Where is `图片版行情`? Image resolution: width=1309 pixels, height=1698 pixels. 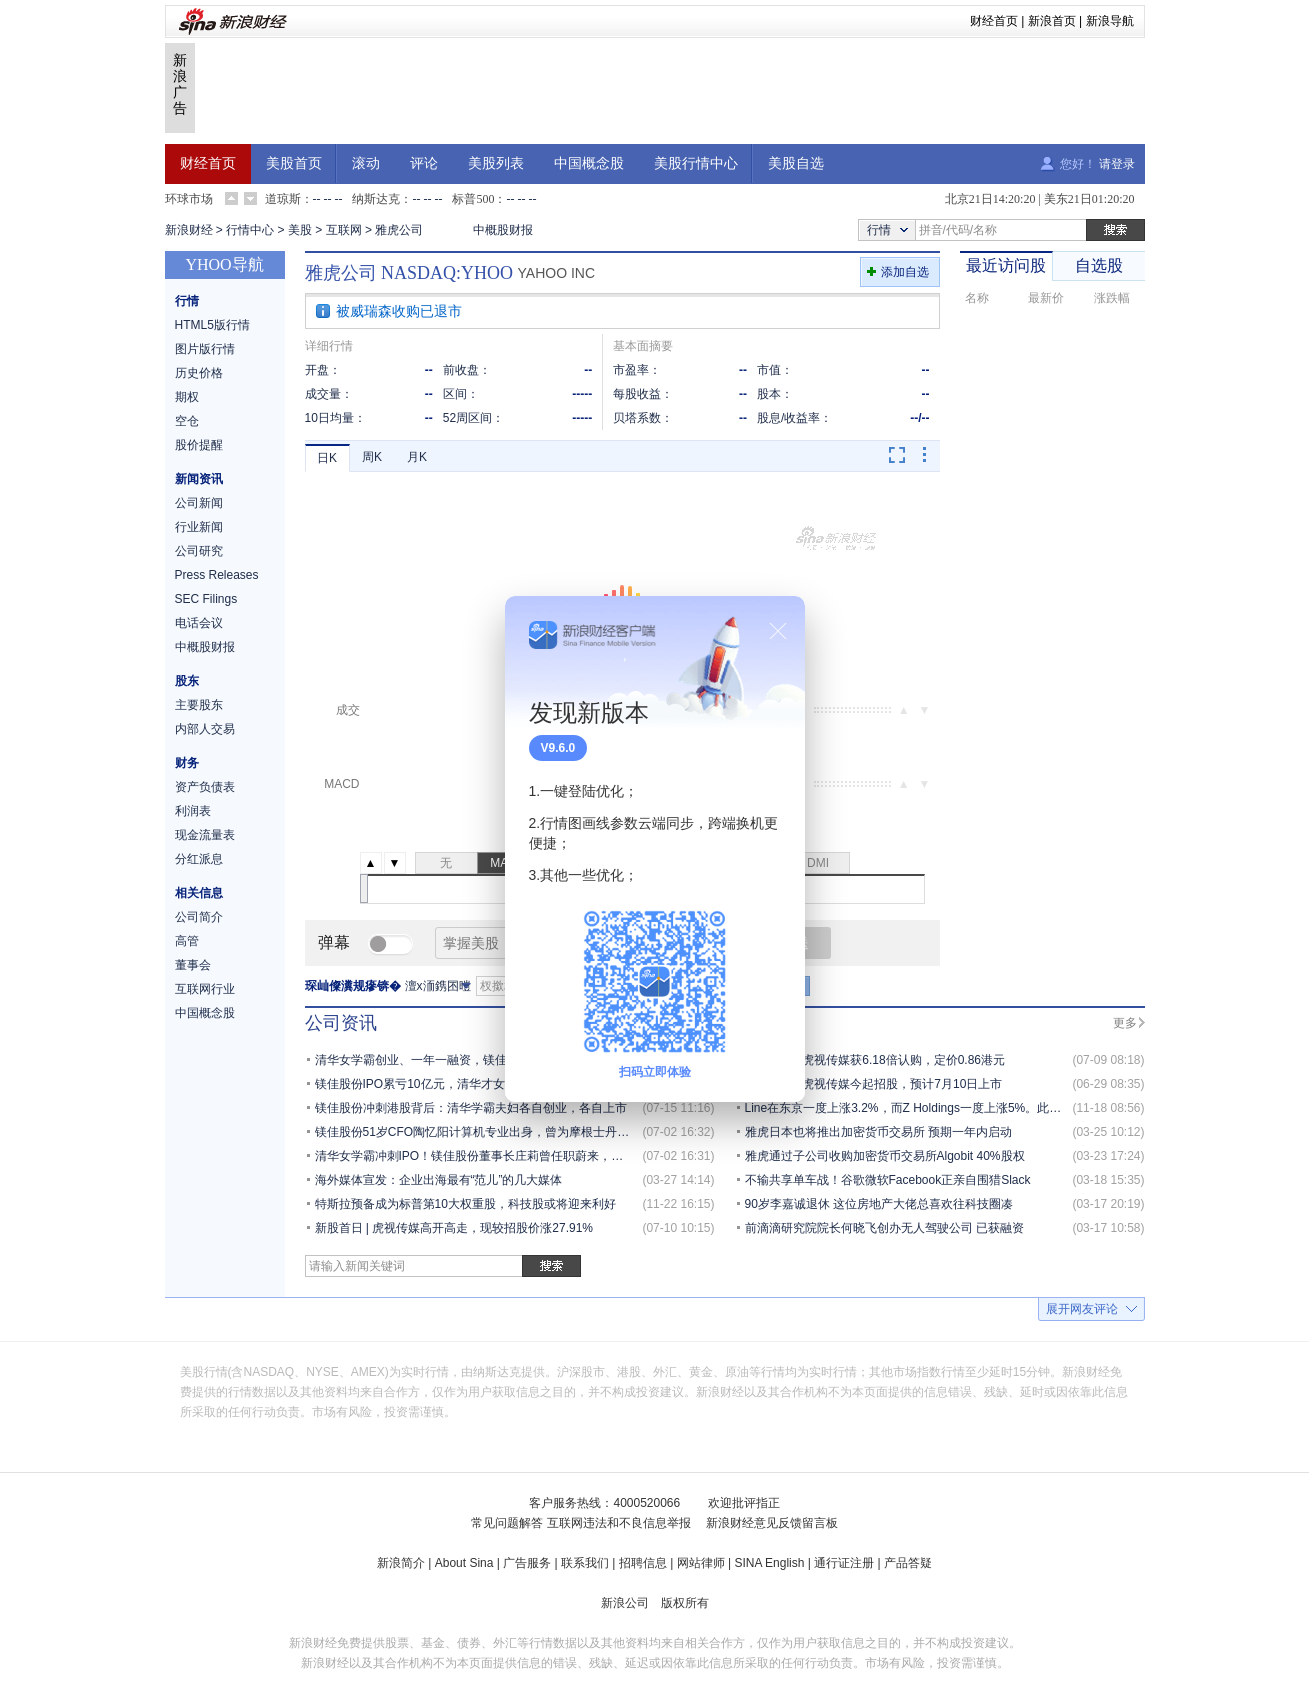 图片版行情 is located at coordinates (205, 349).